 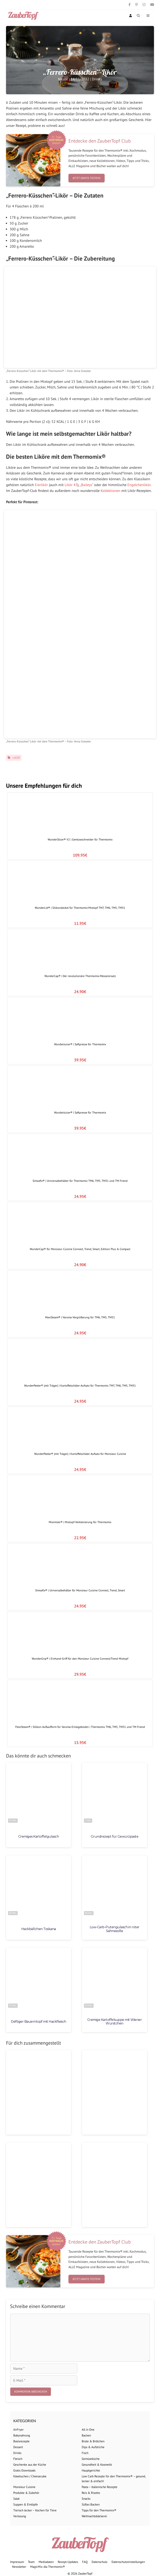 I want to click on Rezept-Updates, so click(x=68, y=2562).